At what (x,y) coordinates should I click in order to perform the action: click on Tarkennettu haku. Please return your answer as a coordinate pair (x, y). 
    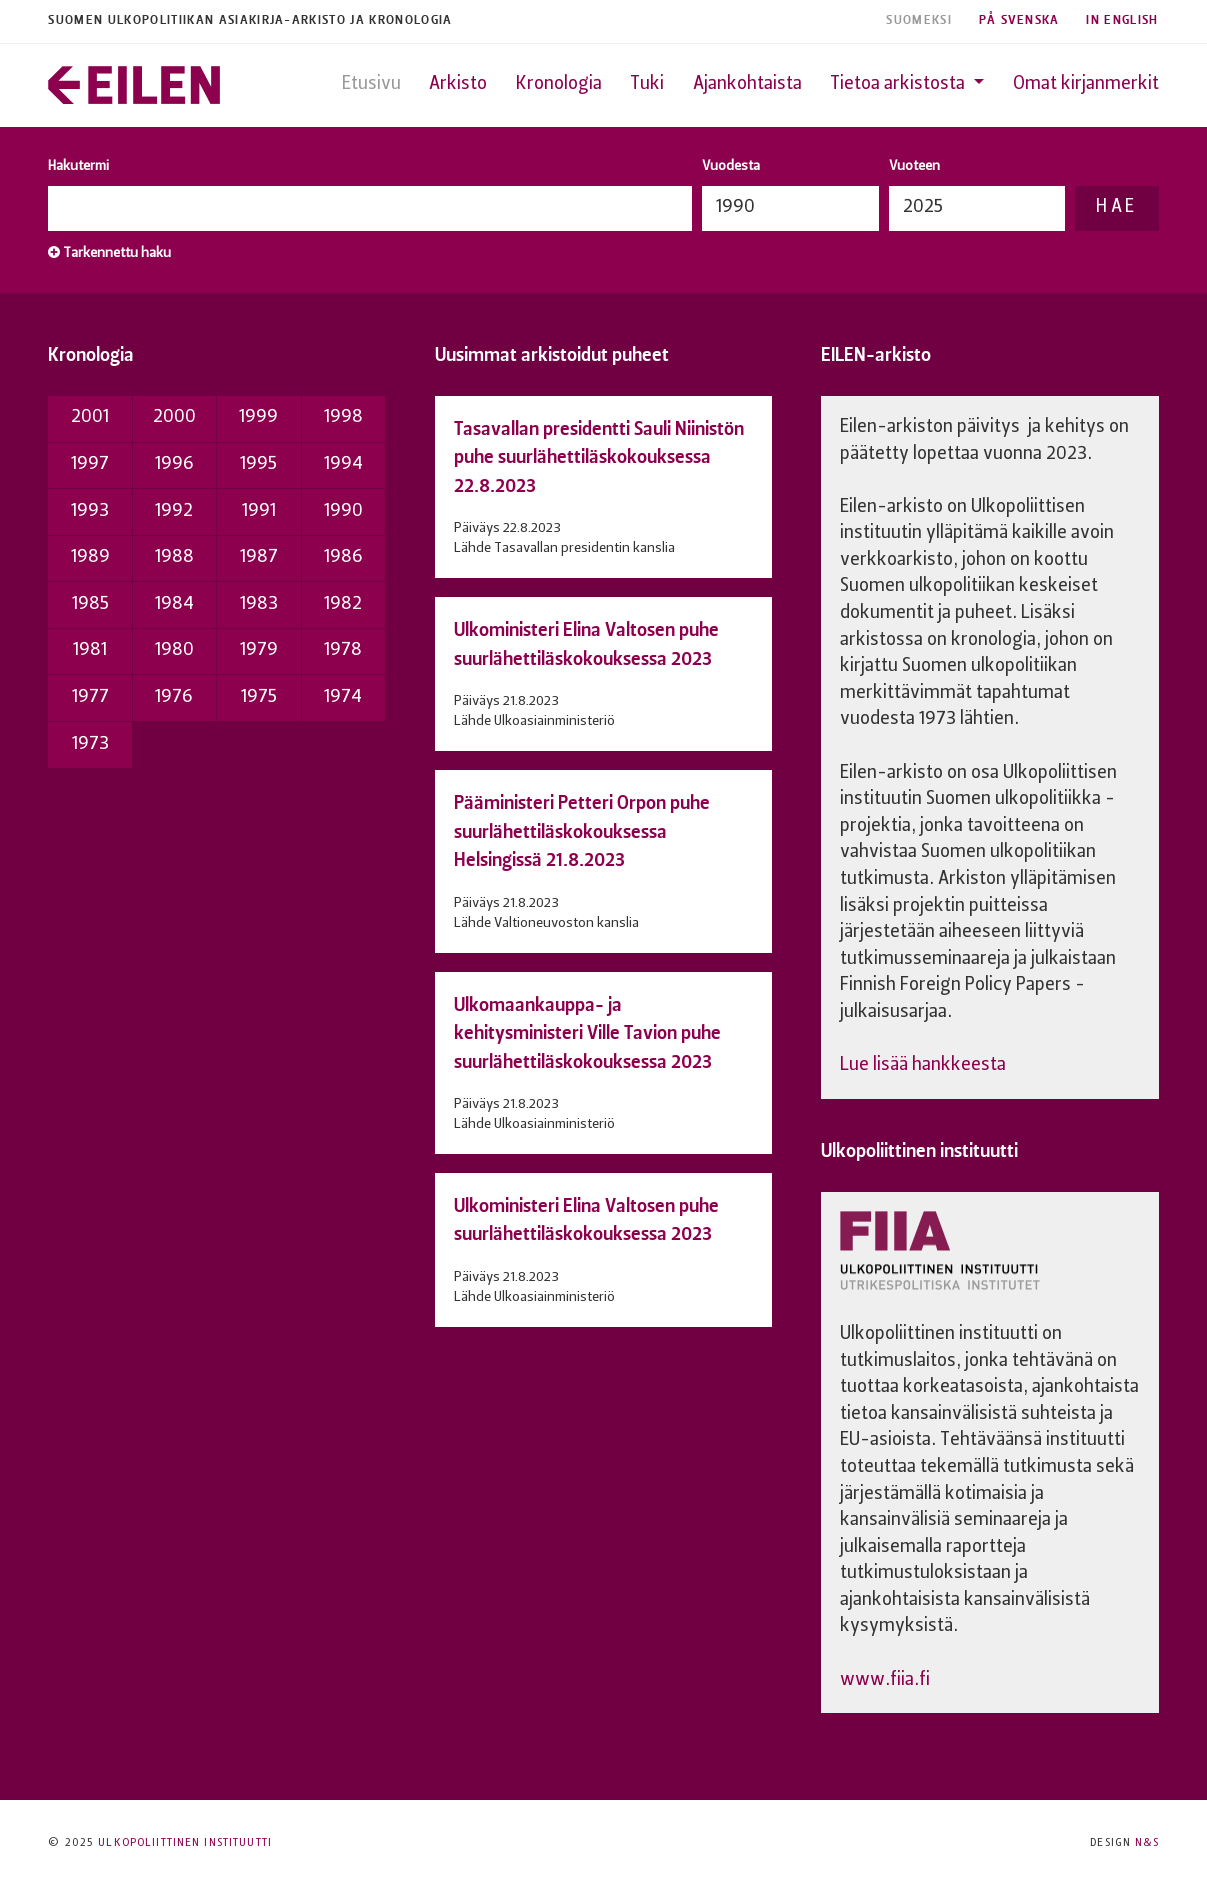
    Looking at the image, I should click on (109, 253).